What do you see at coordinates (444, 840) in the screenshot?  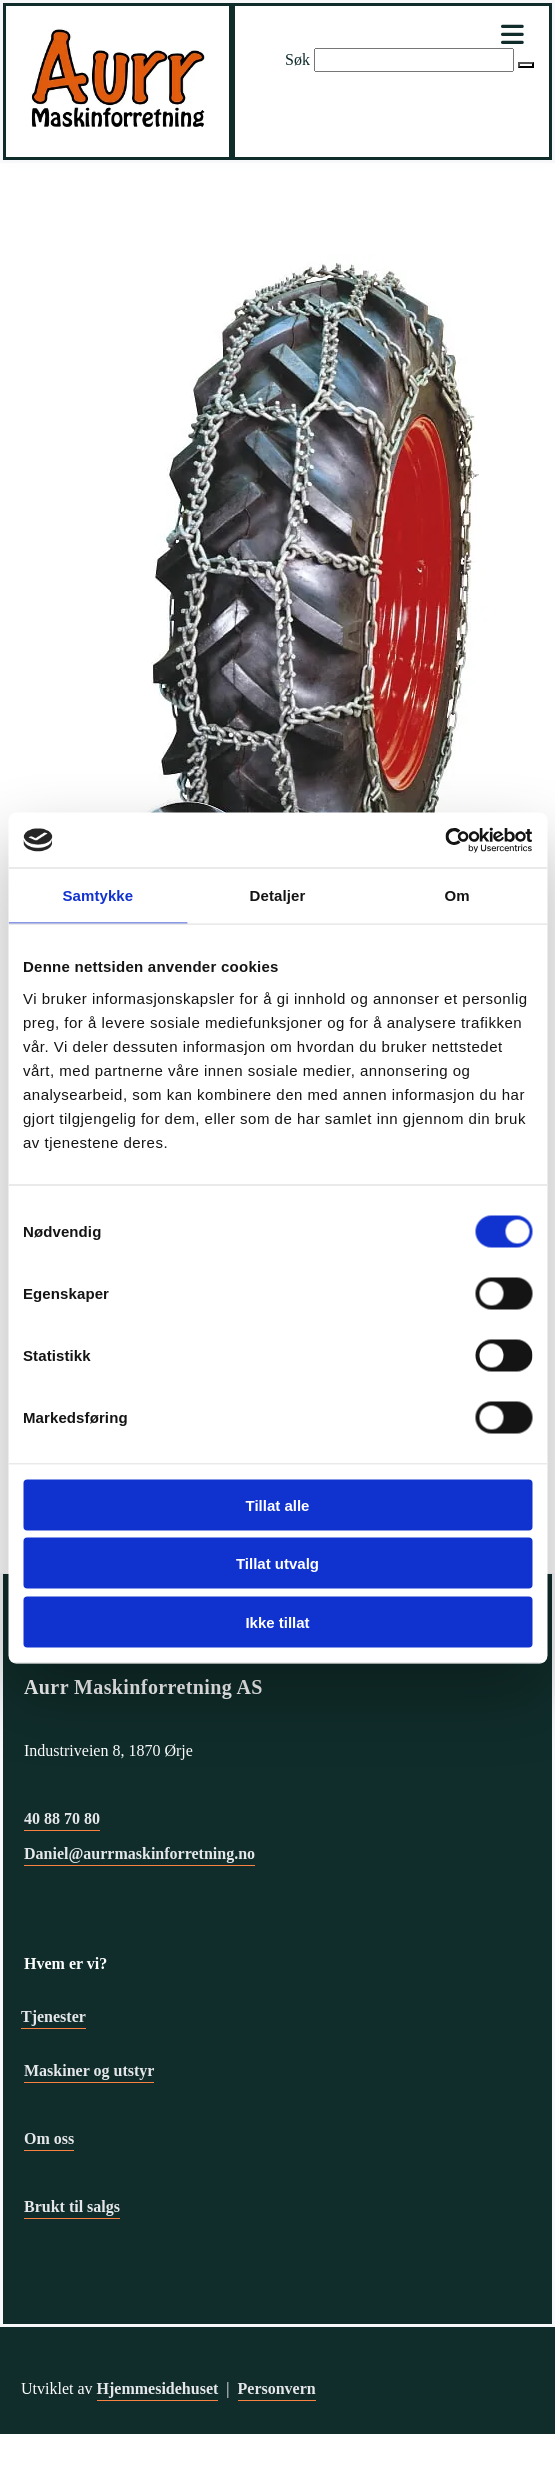 I see `[Cookiebot av Usercentrics - åpner i et nytt vindu]` at bounding box center [444, 840].